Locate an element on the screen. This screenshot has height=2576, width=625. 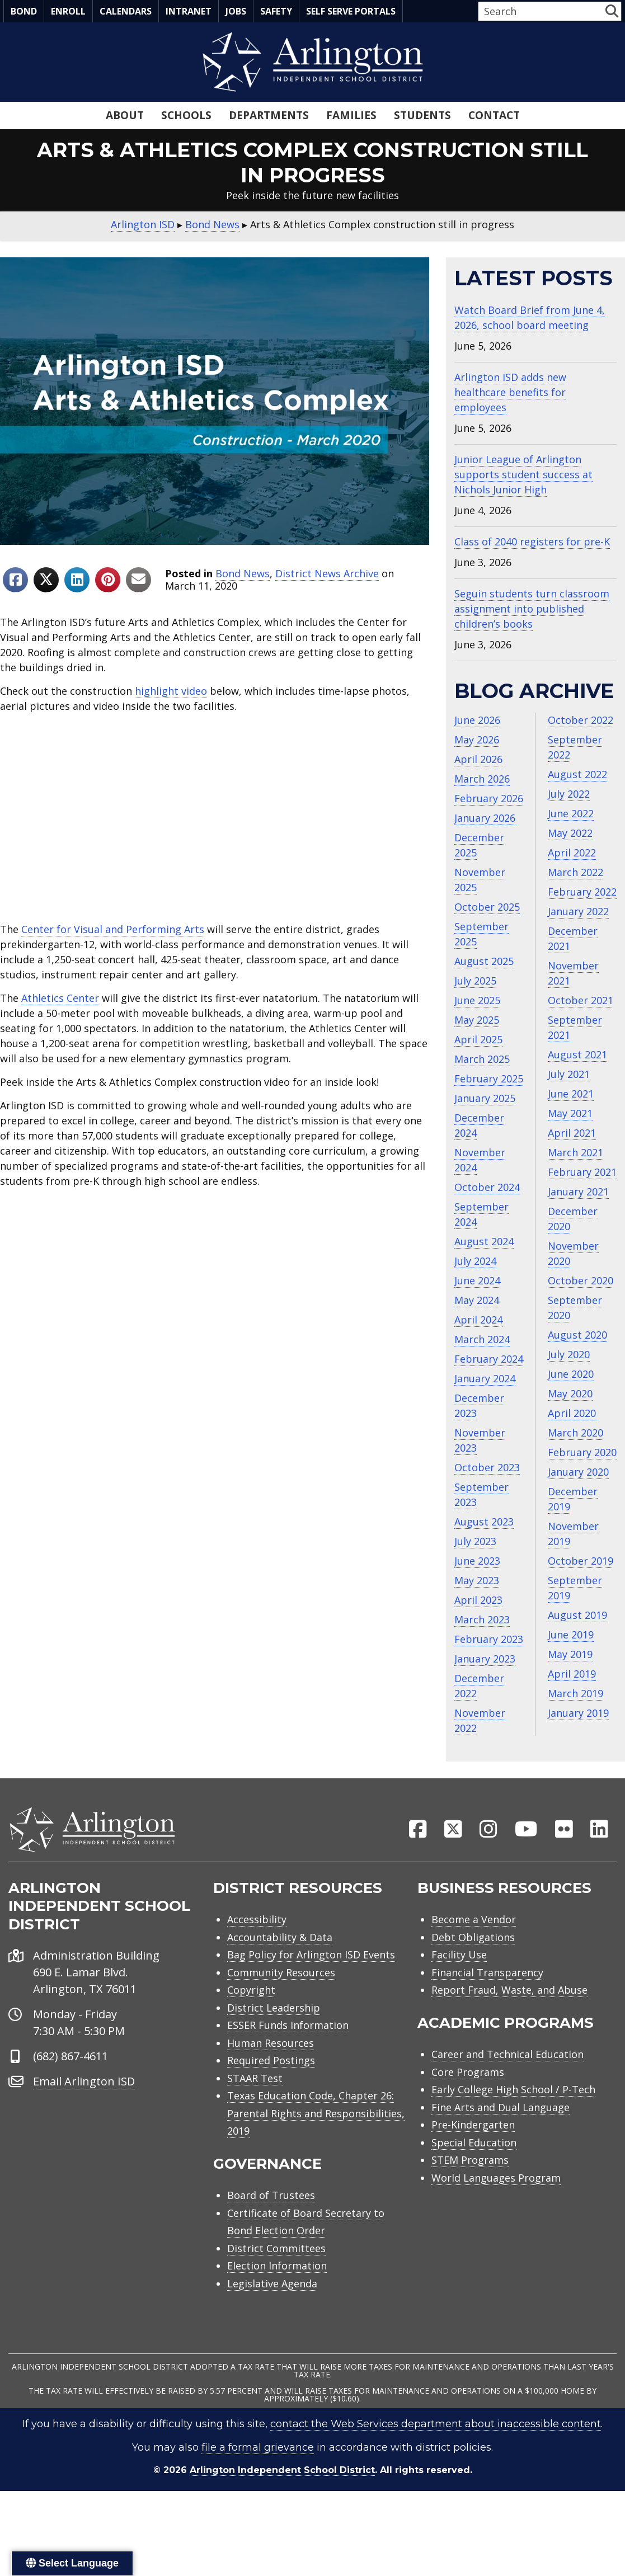
Special Education is located at coordinates (473, 2144).